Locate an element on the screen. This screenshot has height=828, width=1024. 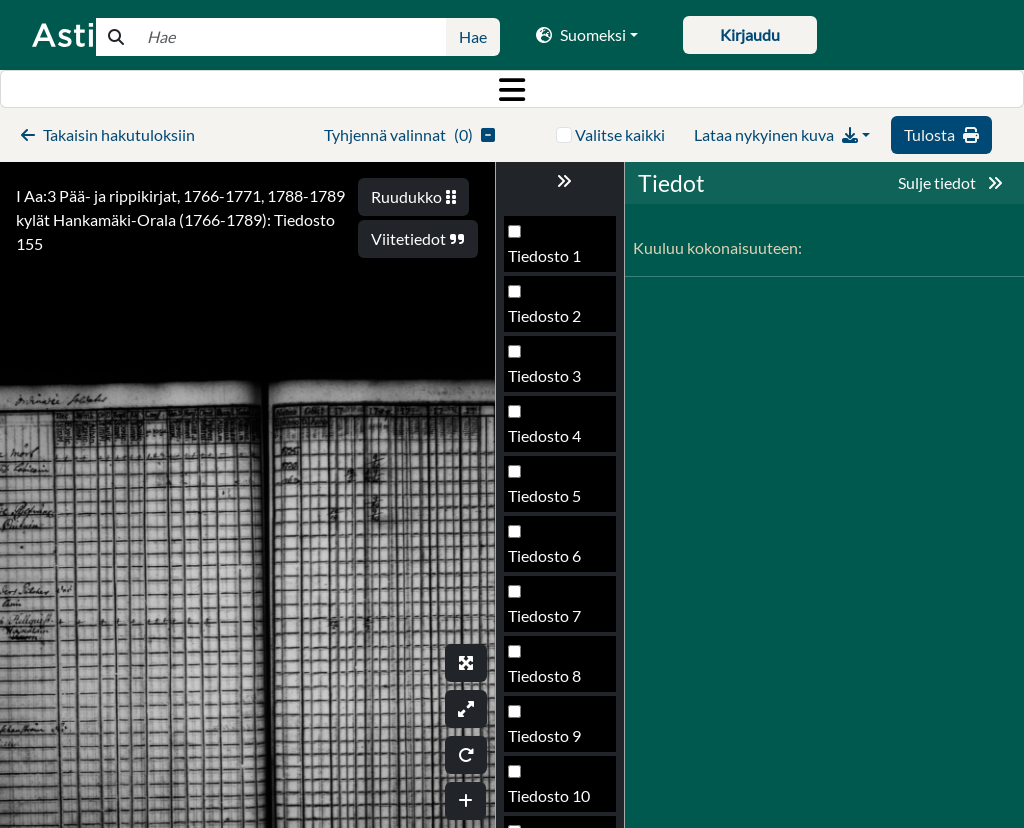
Tiedosto 156 is located at coordinates (553, 561).